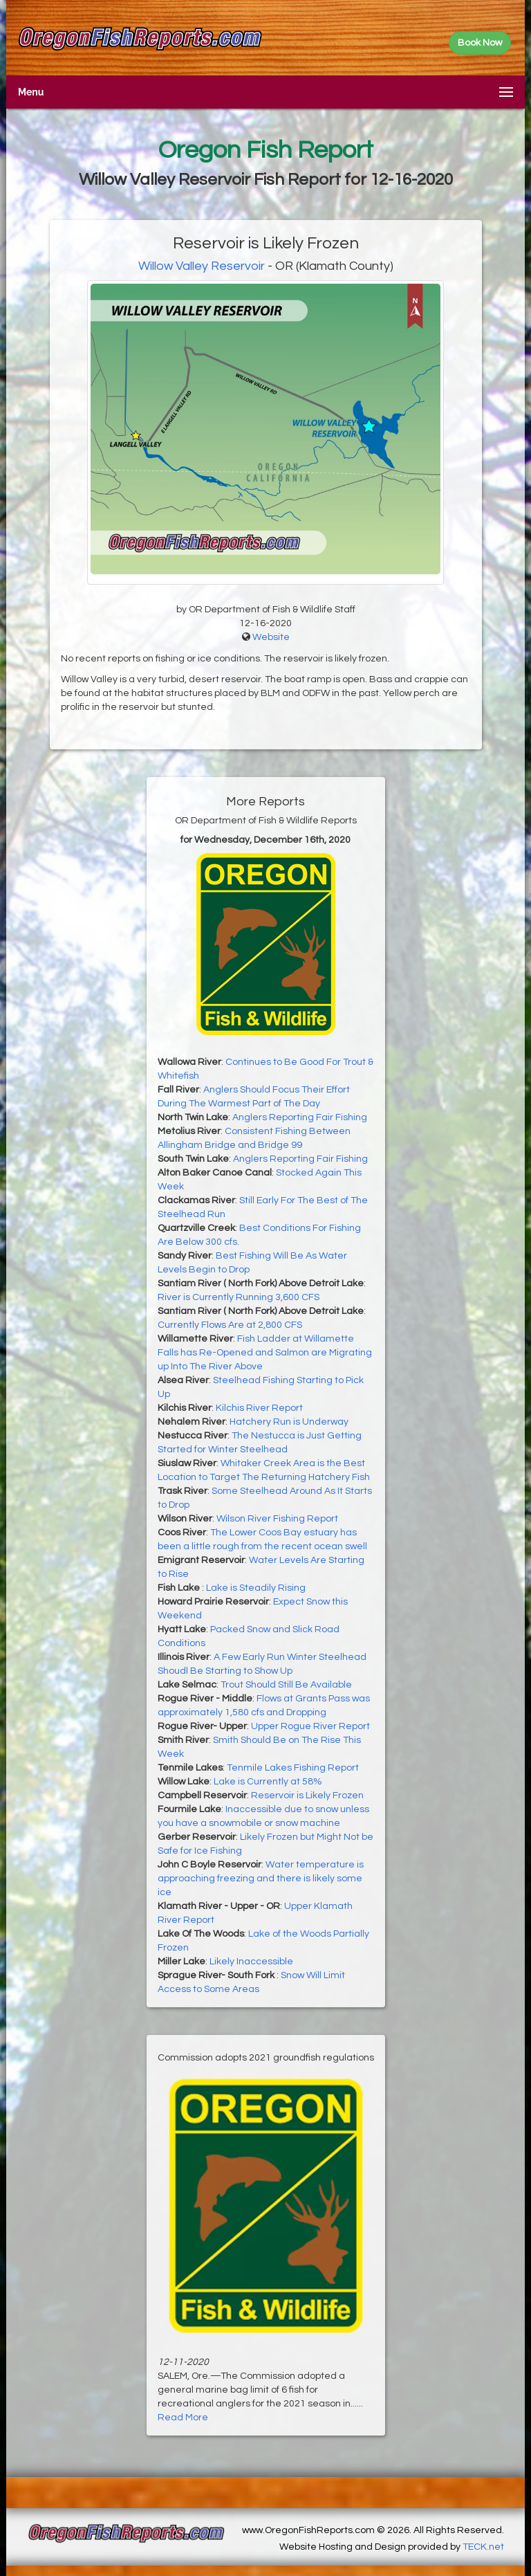 The height and width of the screenshot is (2576, 531). What do you see at coordinates (201, 266) in the screenshot?
I see `Willow Valley Reservoir` at bounding box center [201, 266].